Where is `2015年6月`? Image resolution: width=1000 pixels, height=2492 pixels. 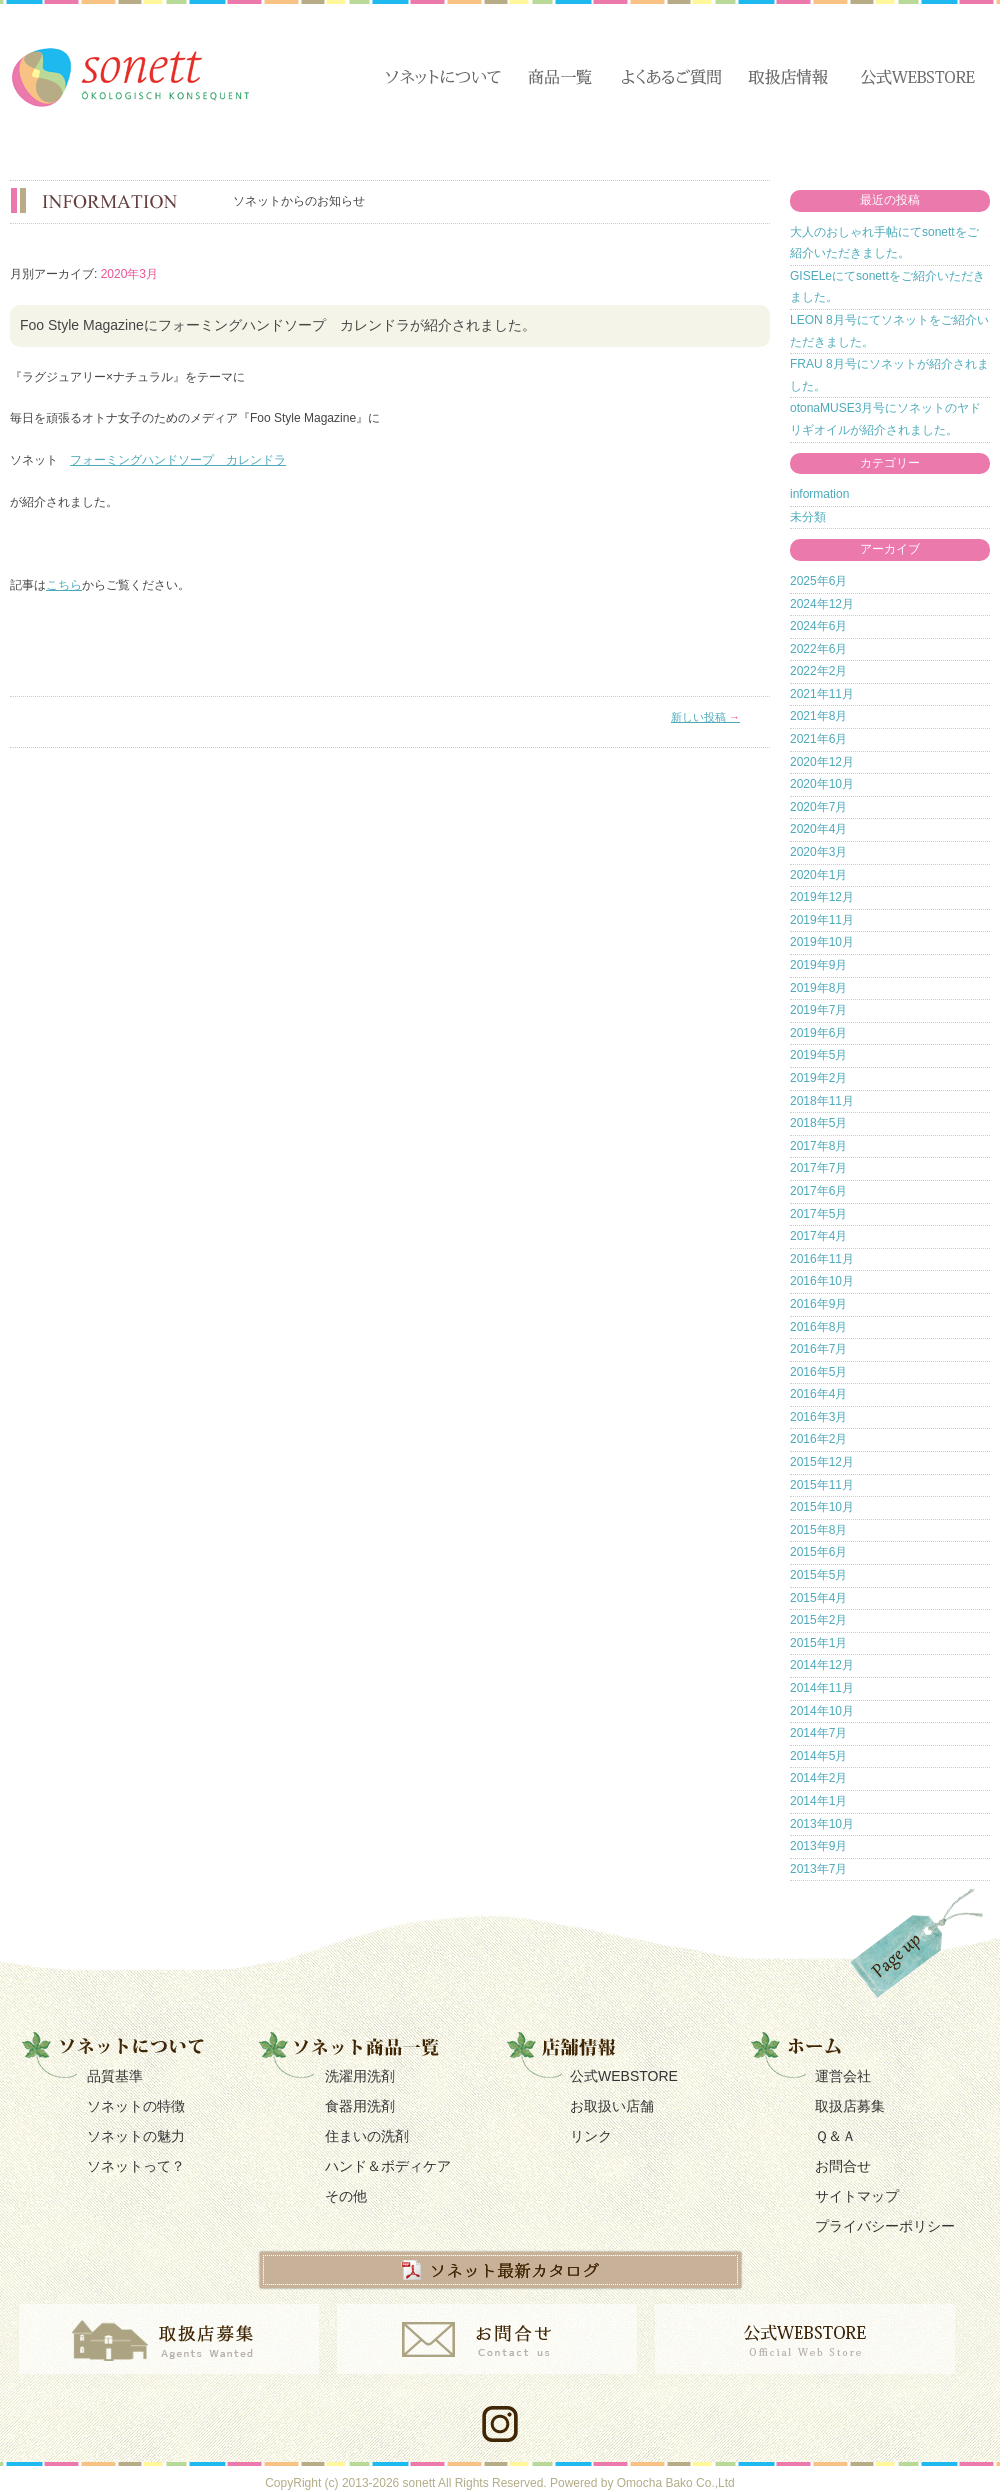
2015年6月 is located at coordinates (818, 1552).